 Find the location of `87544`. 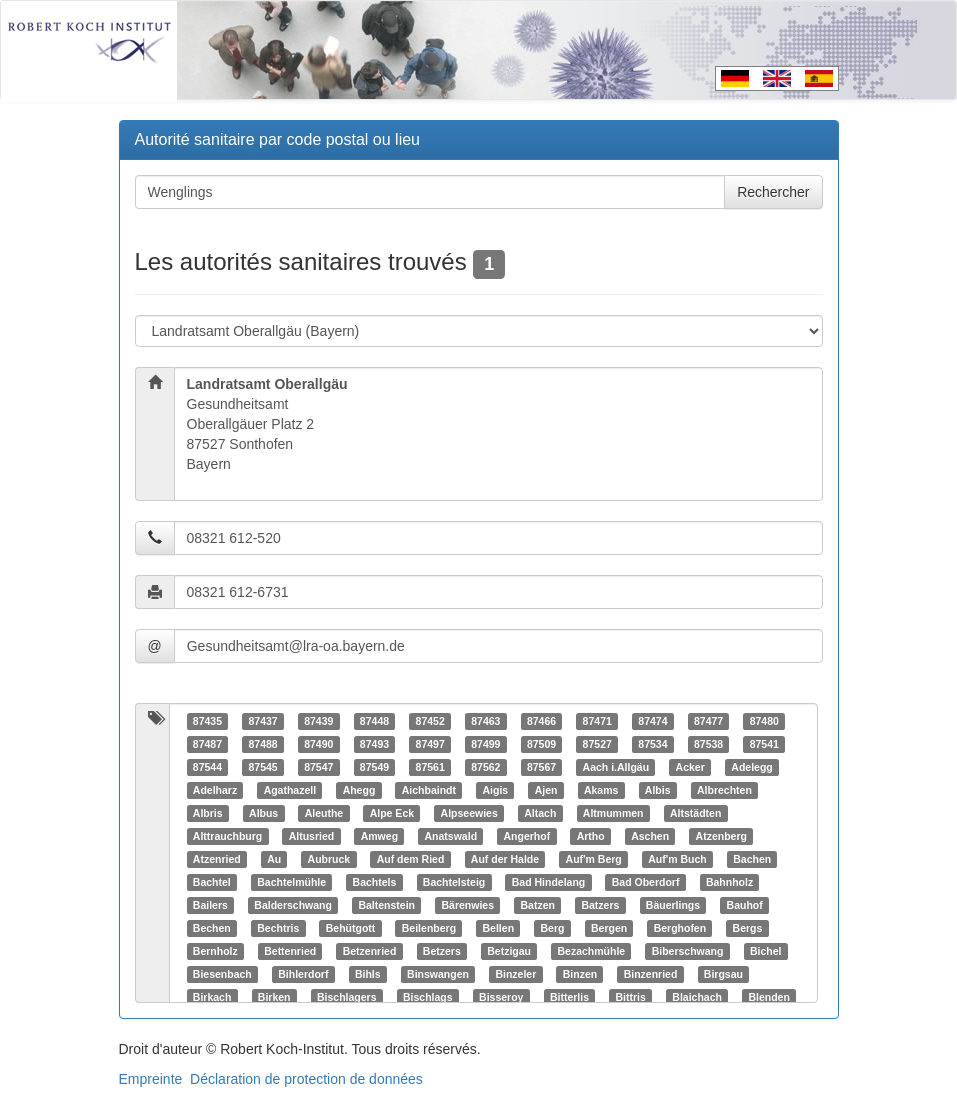

87544 is located at coordinates (207, 767).